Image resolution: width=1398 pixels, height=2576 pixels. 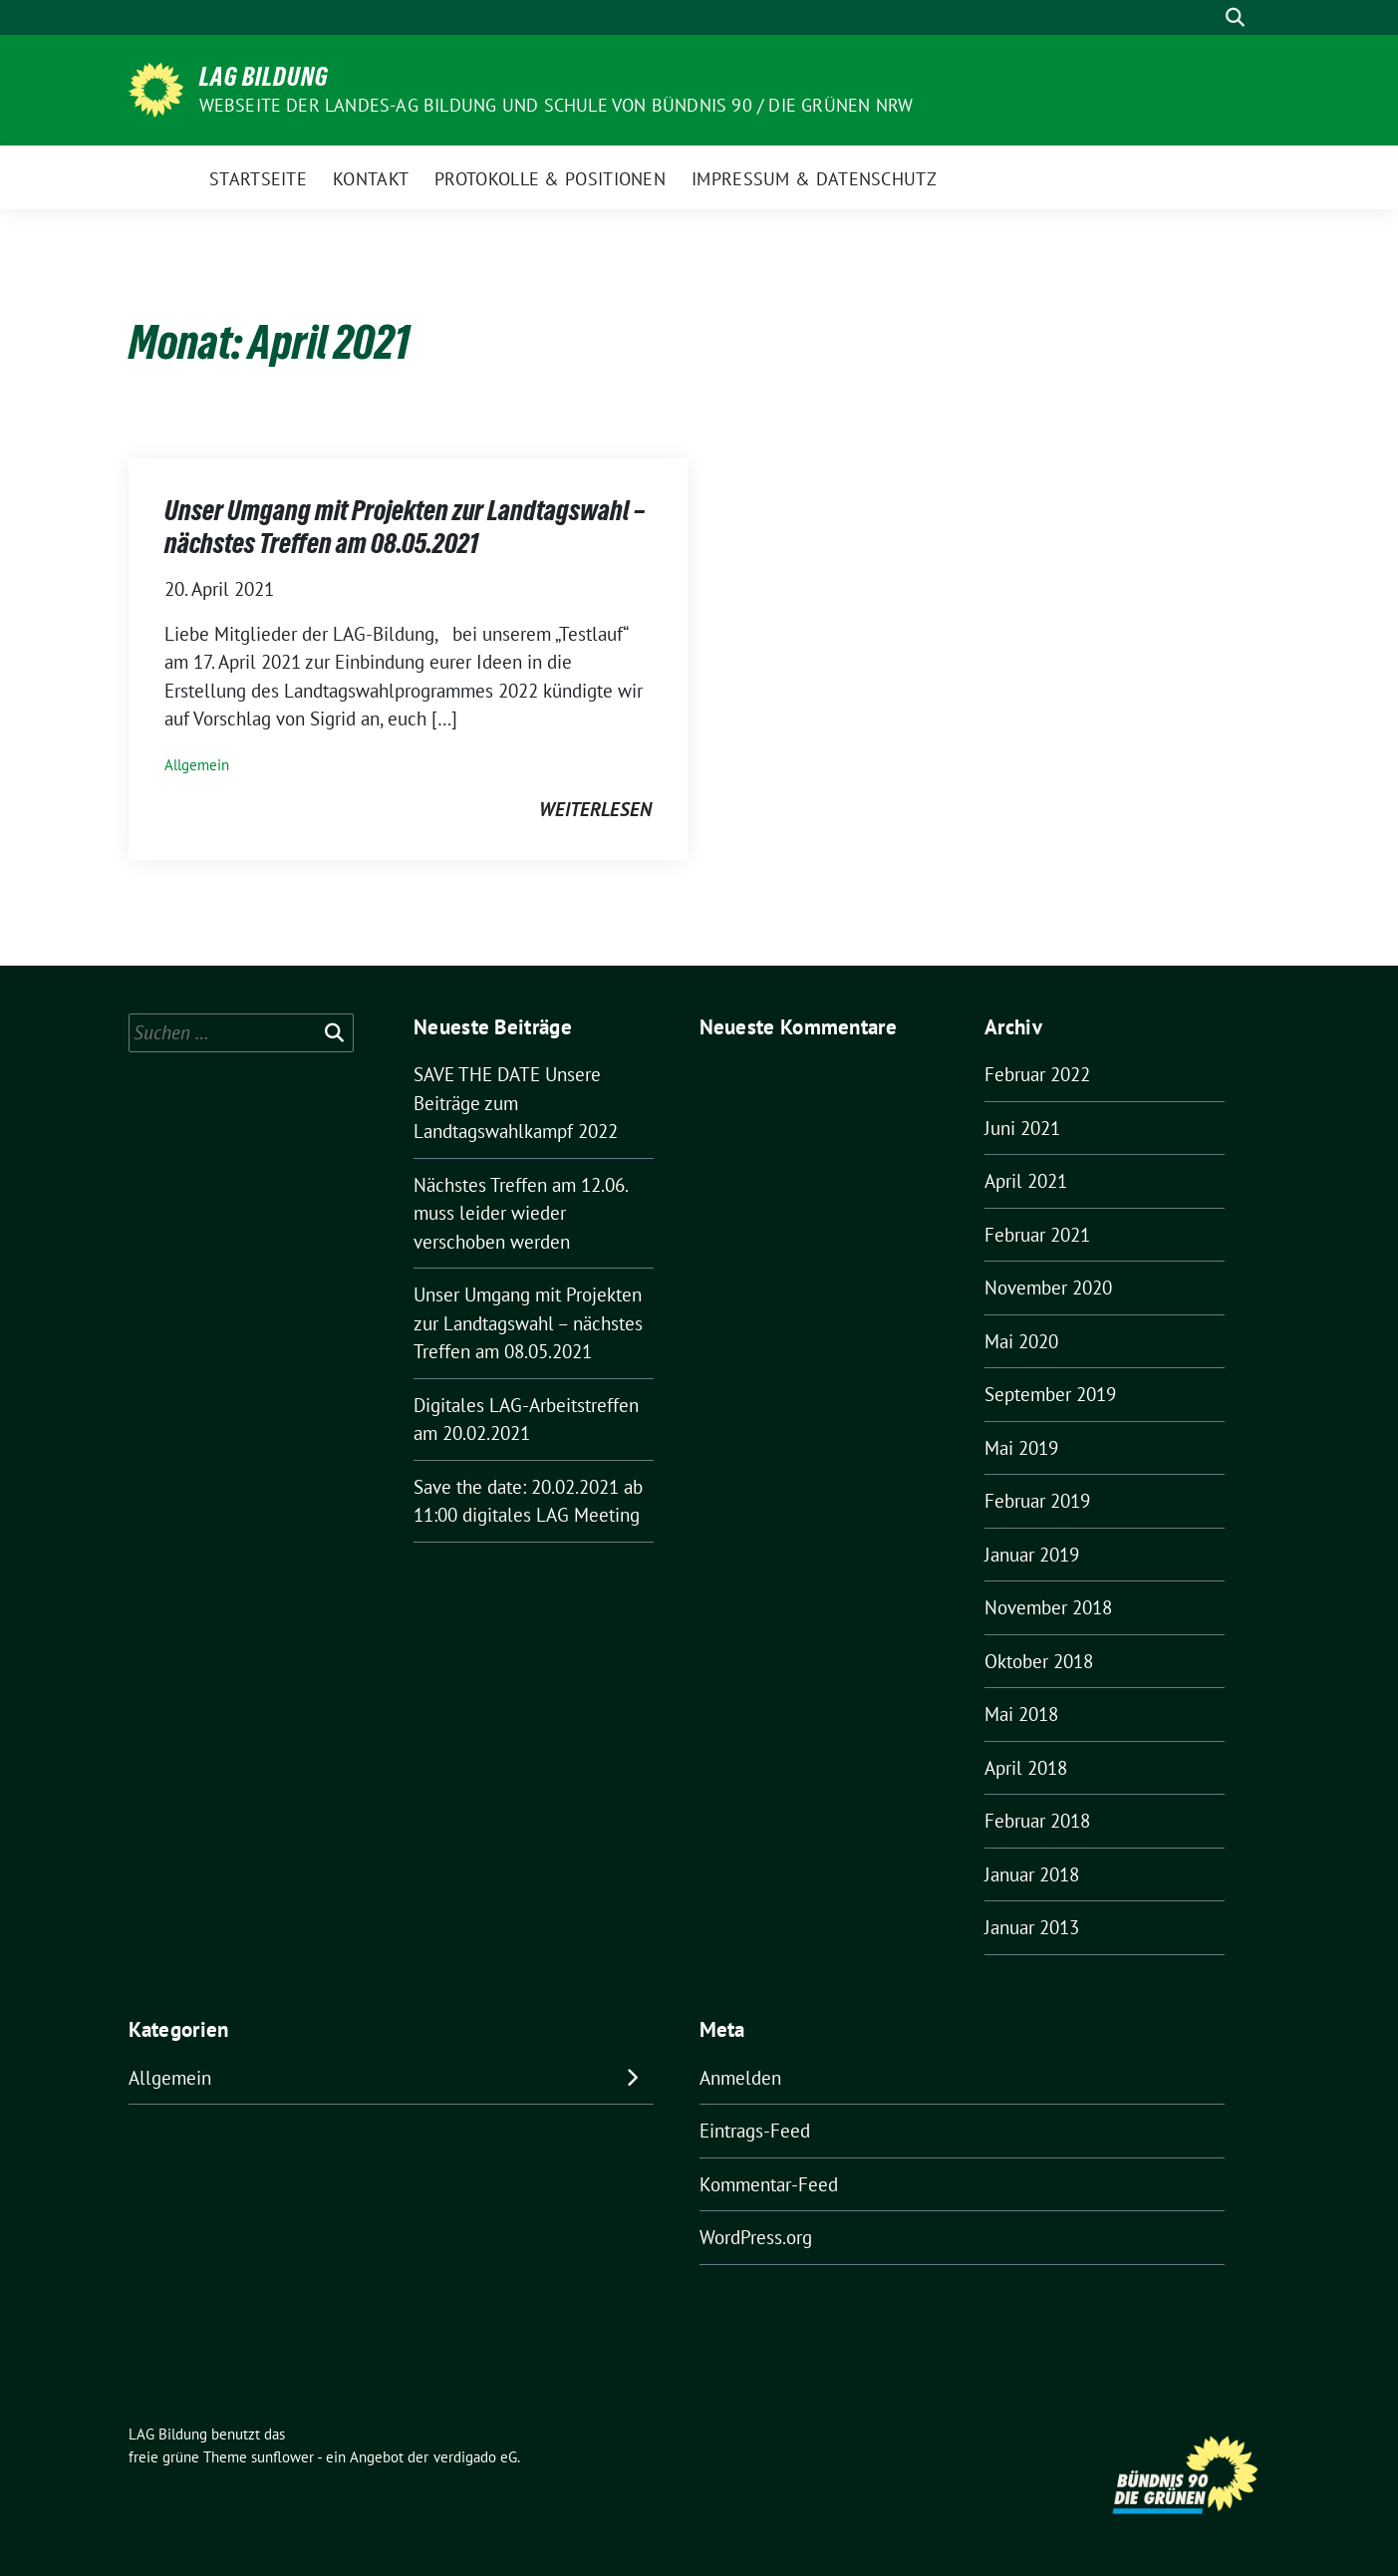 What do you see at coordinates (1022, 1128) in the screenshot?
I see `Juni 2021` at bounding box center [1022, 1128].